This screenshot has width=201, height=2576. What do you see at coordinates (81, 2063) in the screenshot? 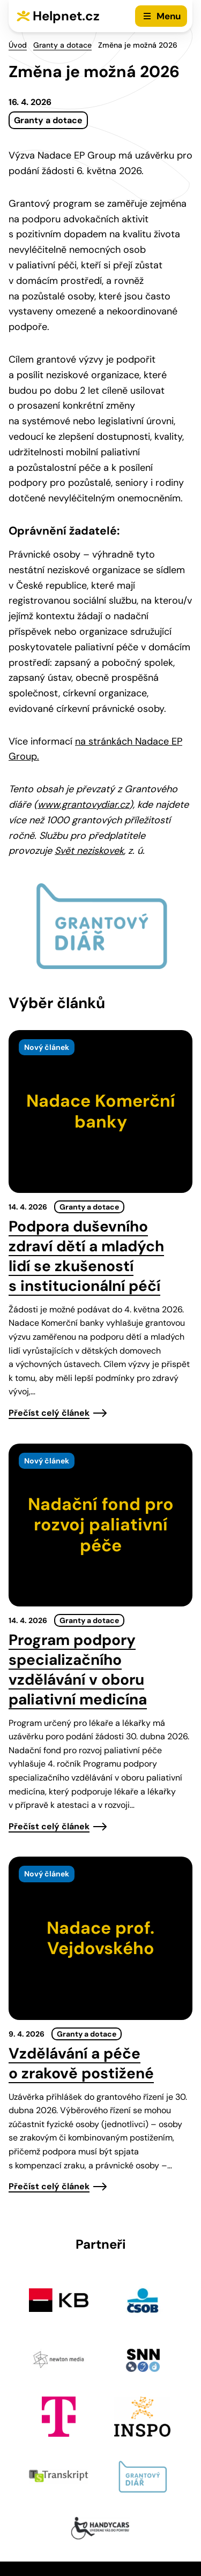
I see `Vzdělávání a péče o zrakově postižené` at bounding box center [81, 2063].